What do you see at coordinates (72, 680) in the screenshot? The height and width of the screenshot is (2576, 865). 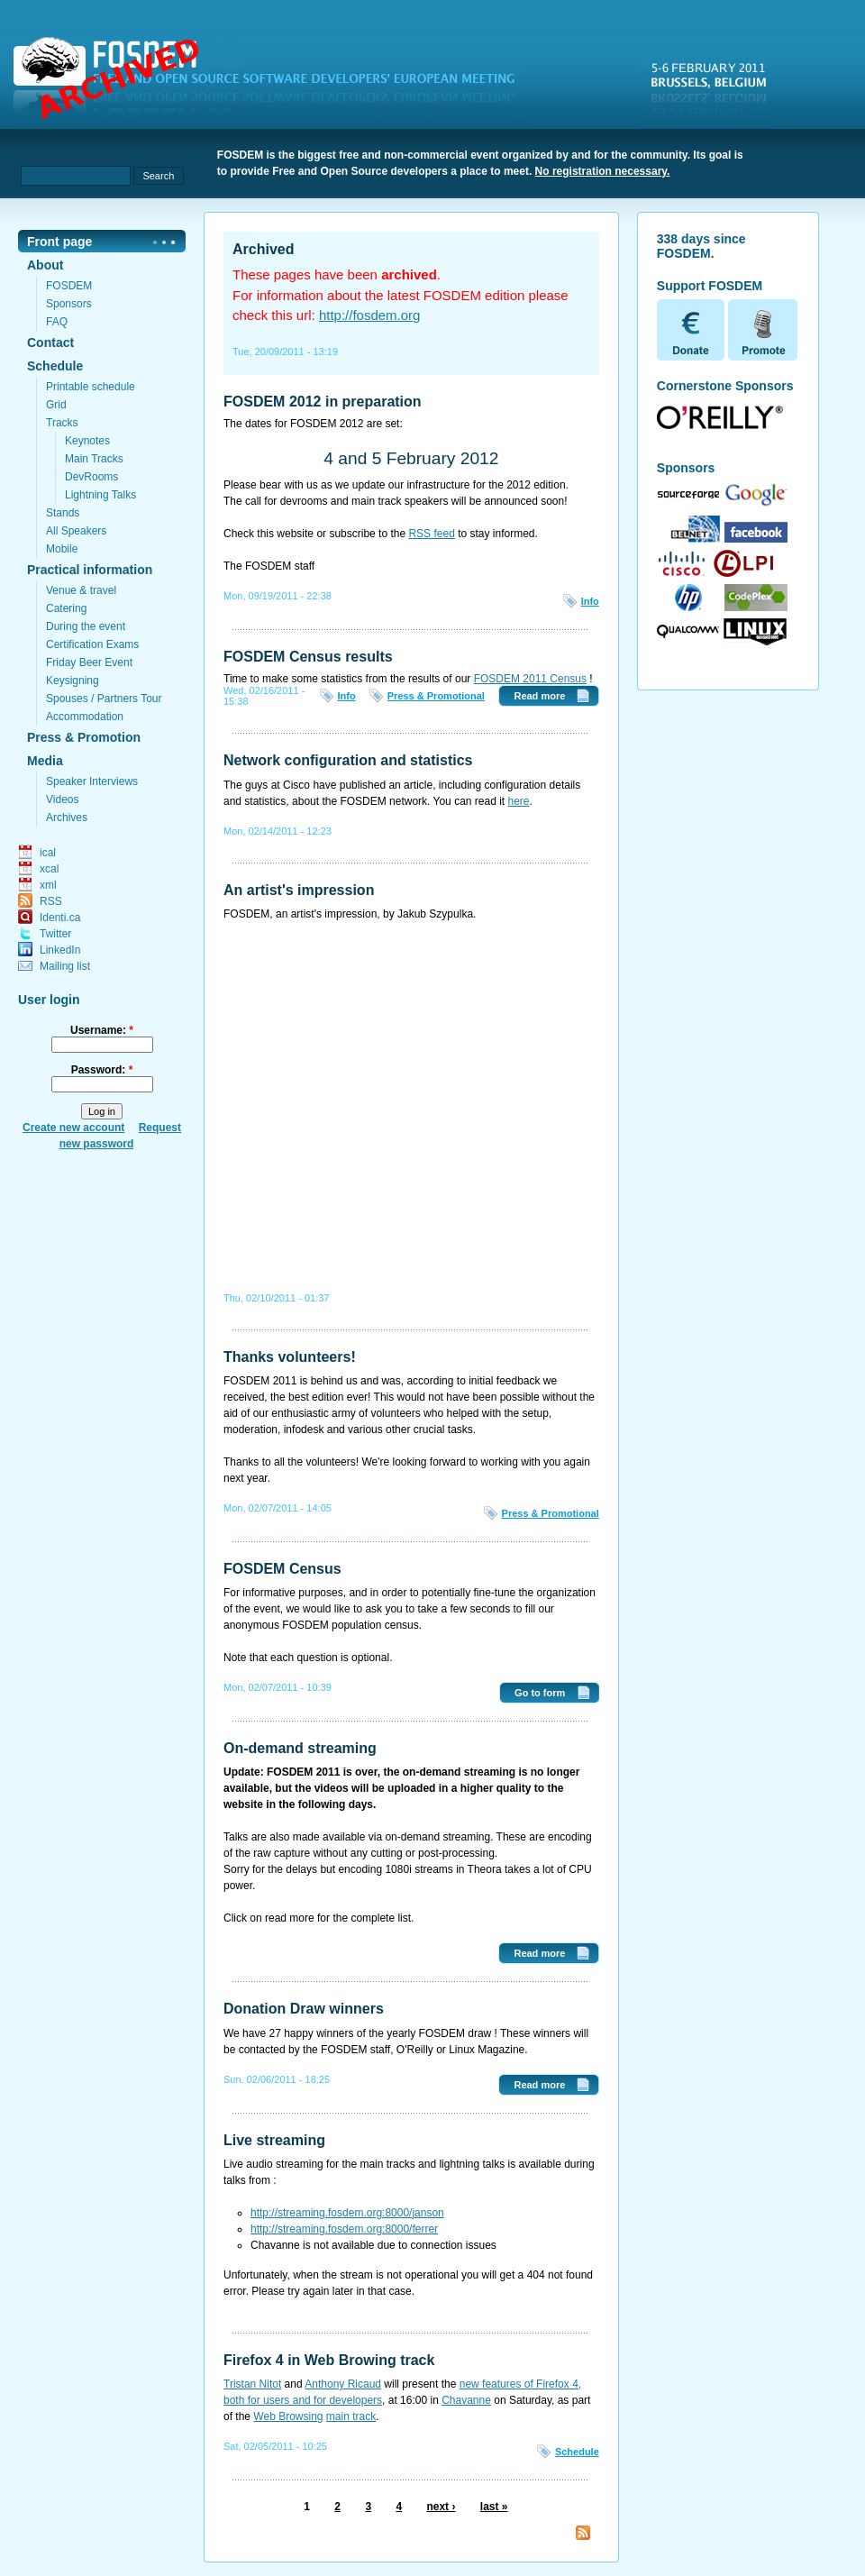 I see `Keysigning` at bounding box center [72, 680].